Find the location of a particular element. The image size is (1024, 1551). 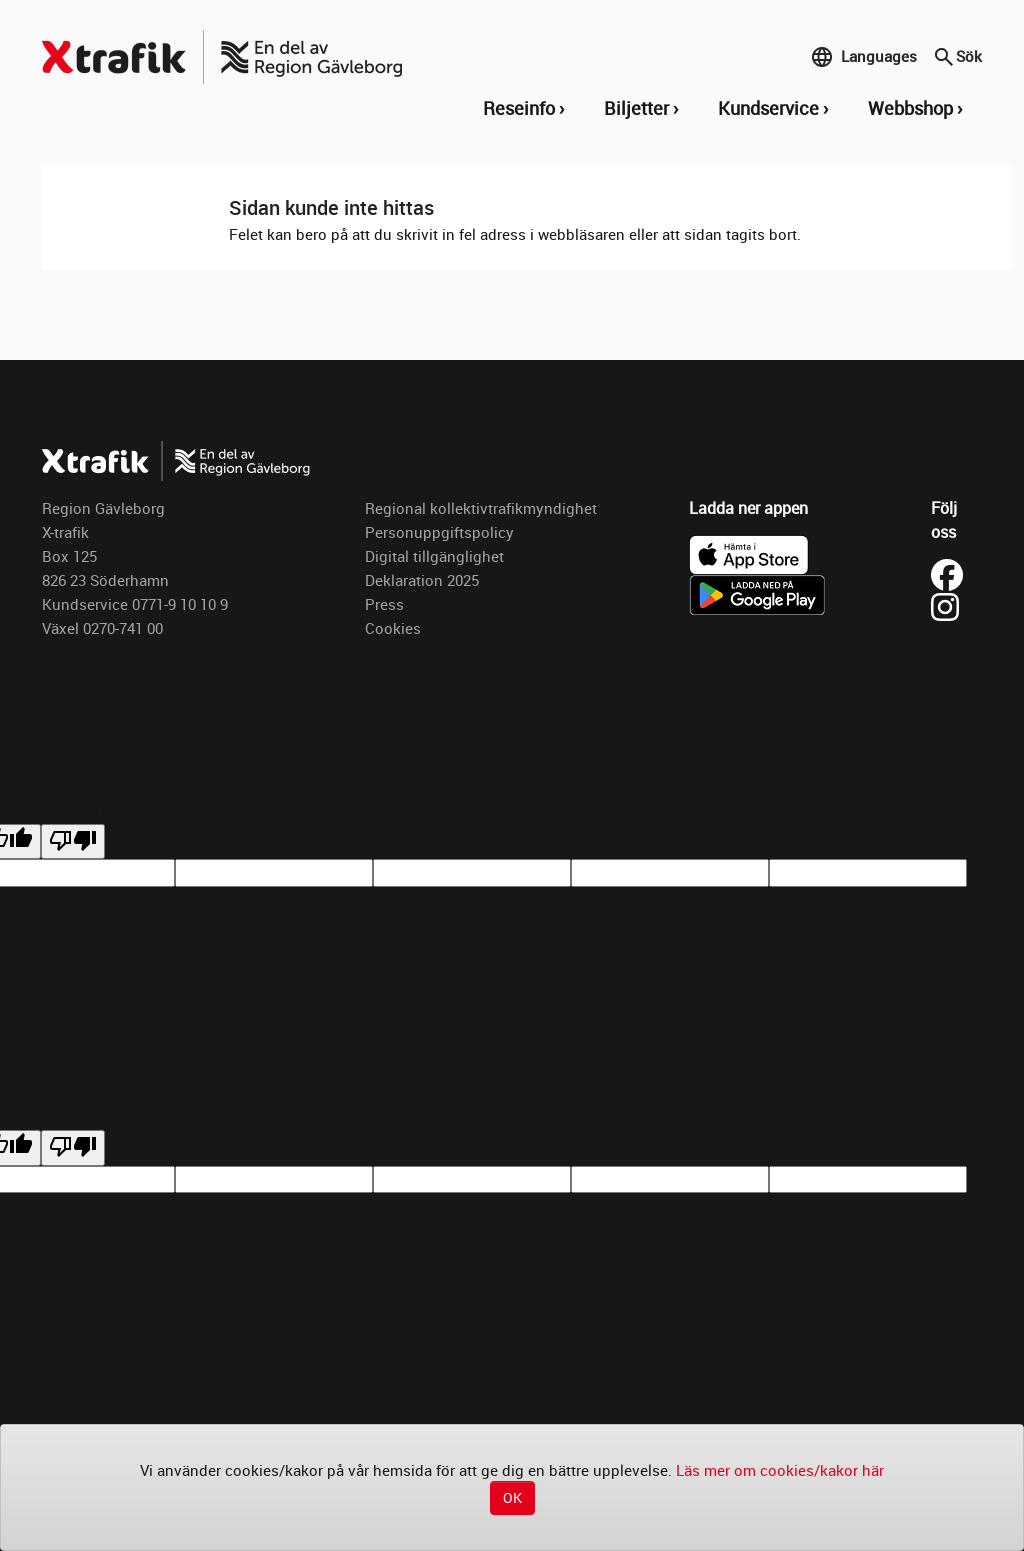

[Ladda ner X-trafik på Google Play] is located at coordinates (757, 593).